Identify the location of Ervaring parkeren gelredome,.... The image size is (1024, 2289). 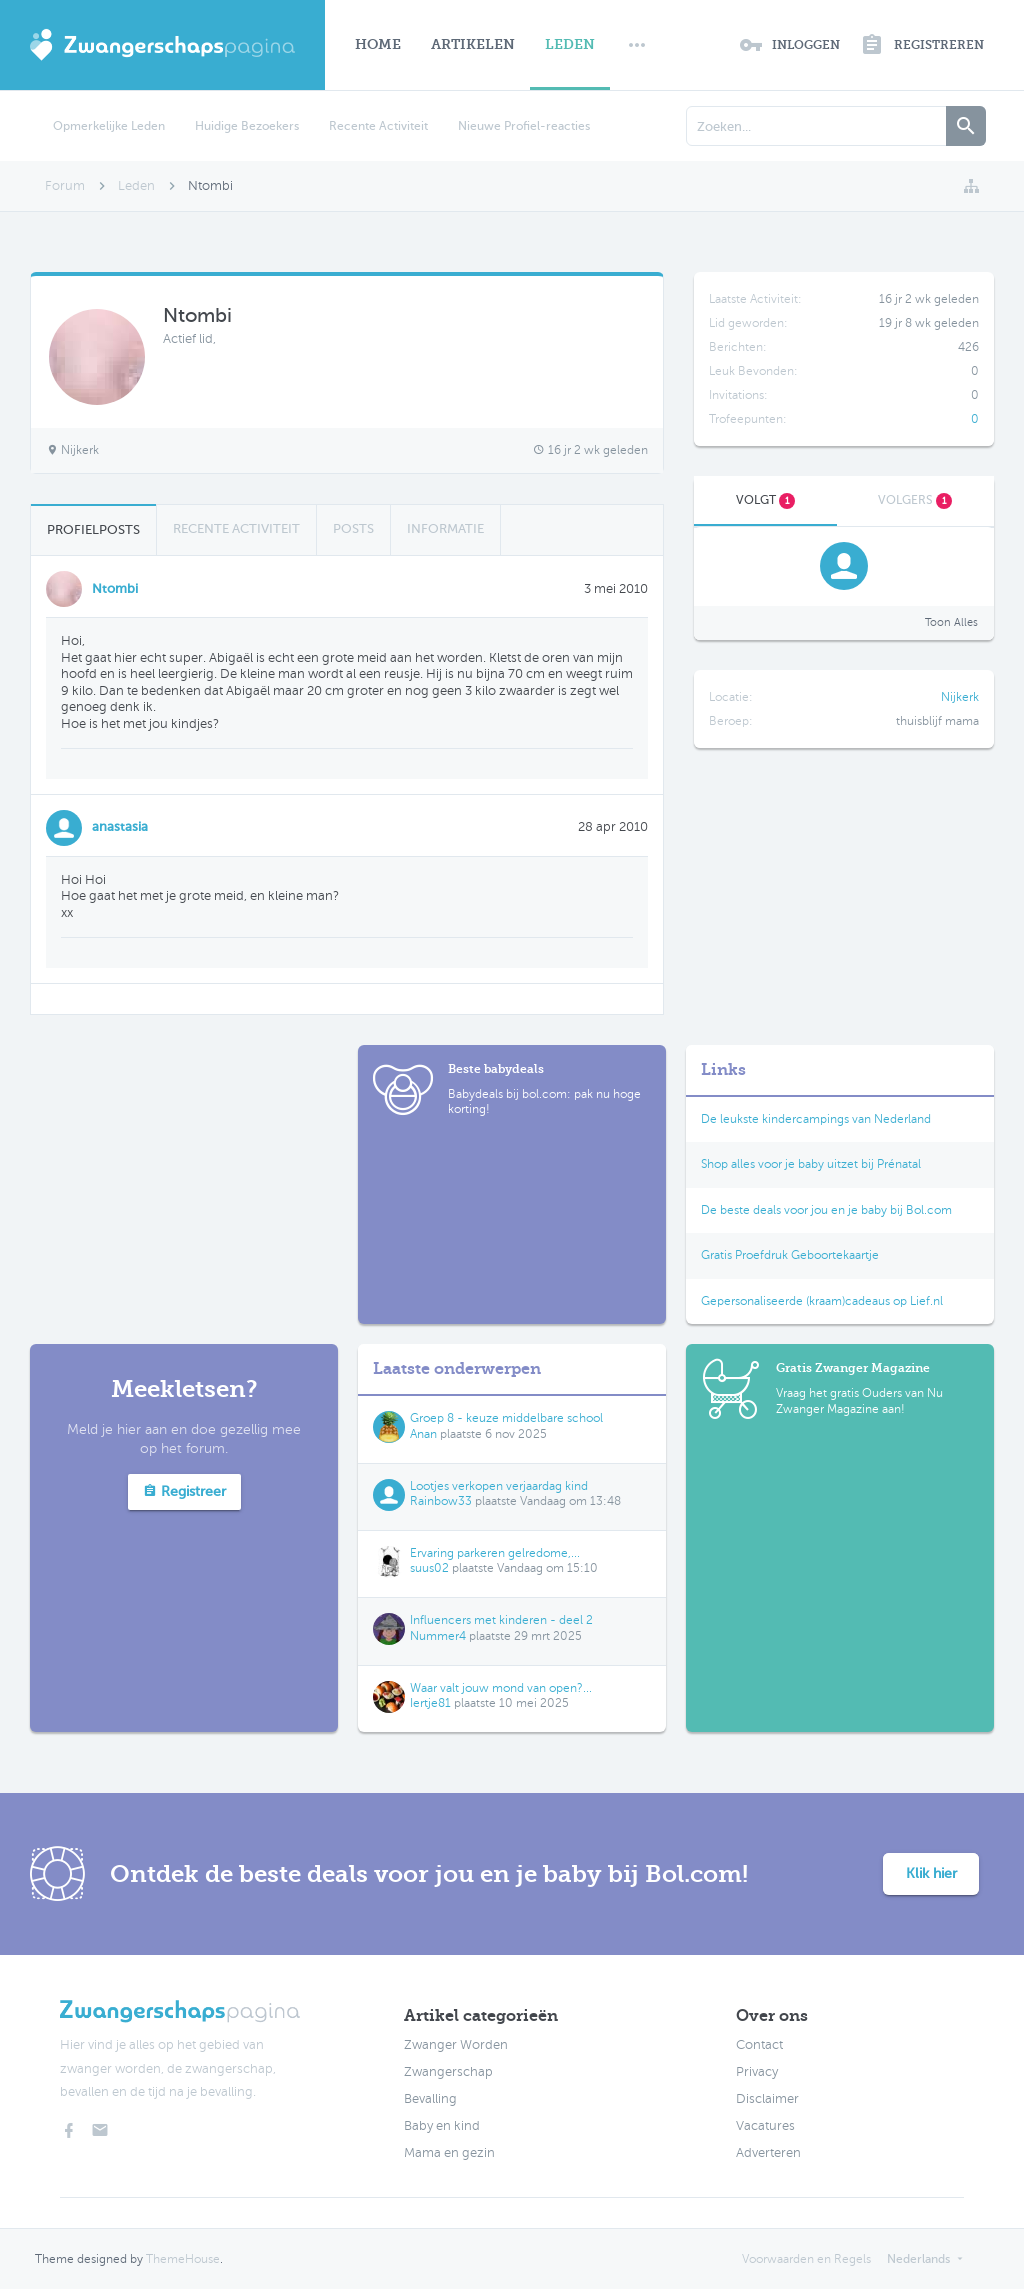
(495, 1553).